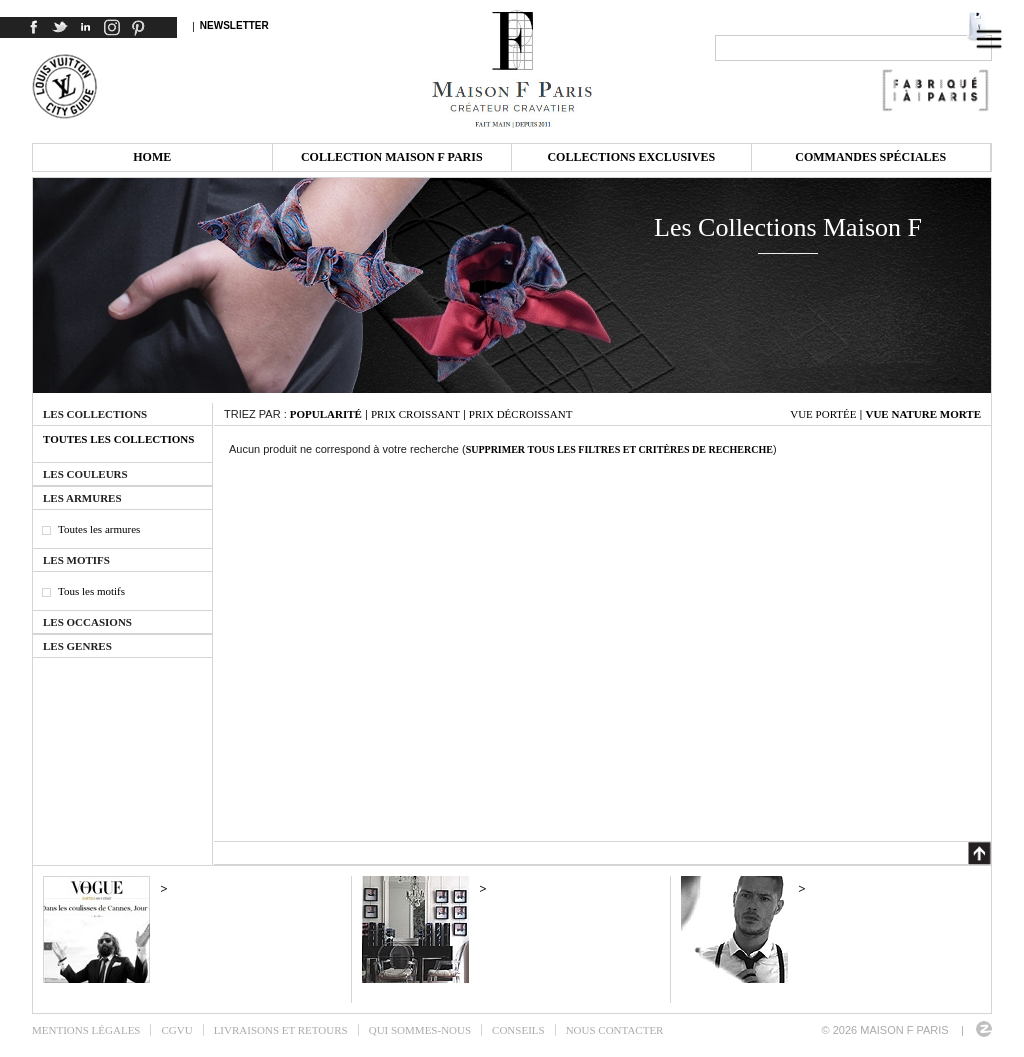 The width and height of the screenshot is (1024, 1057). What do you see at coordinates (631, 157) in the screenshot?
I see `Collections exclusives` at bounding box center [631, 157].